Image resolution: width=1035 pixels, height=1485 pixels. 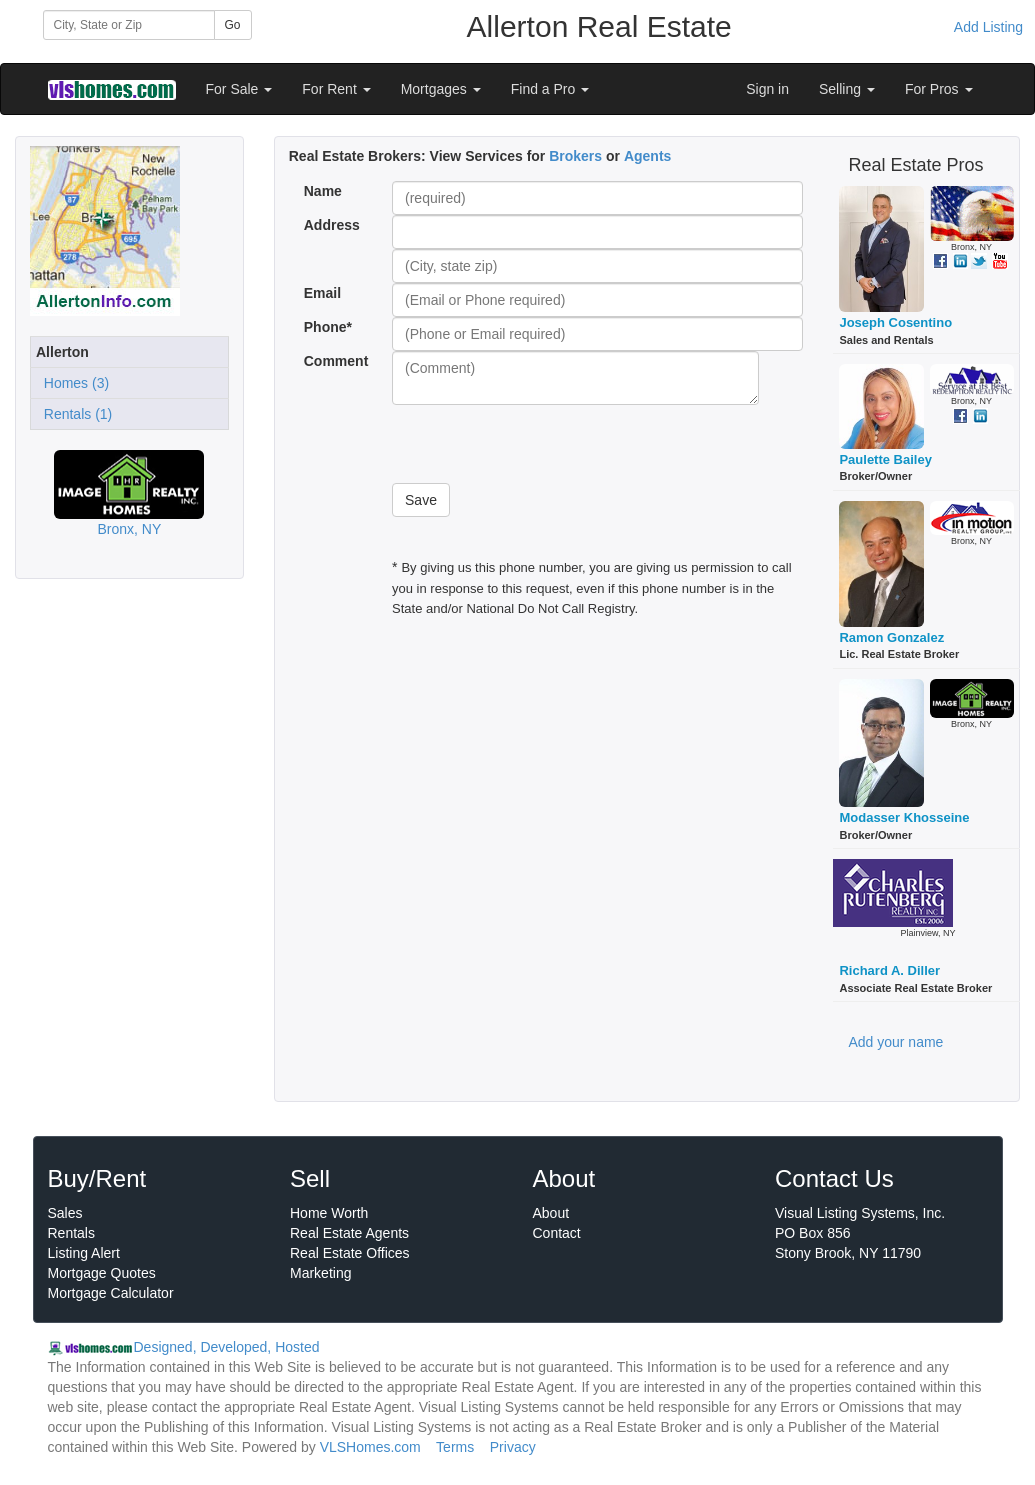 What do you see at coordinates (323, 191) in the screenshot?
I see `Name` at bounding box center [323, 191].